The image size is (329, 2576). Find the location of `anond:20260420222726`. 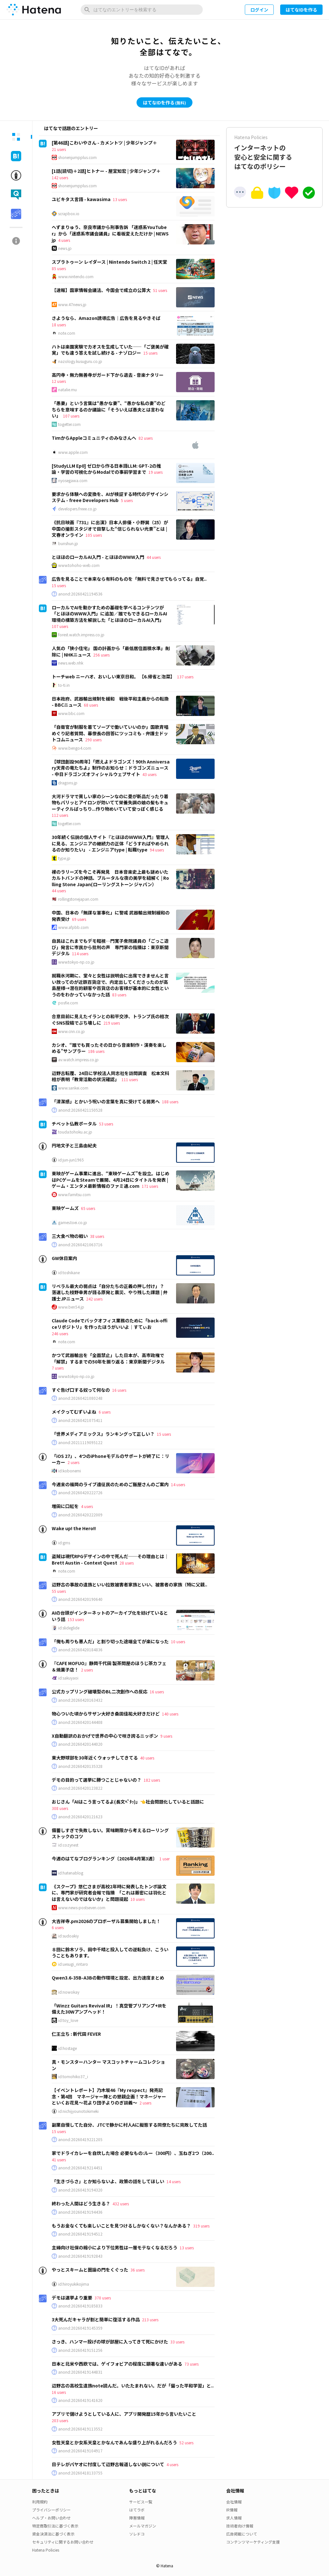

anond:20260420222726 is located at coordinates (80, 1492).